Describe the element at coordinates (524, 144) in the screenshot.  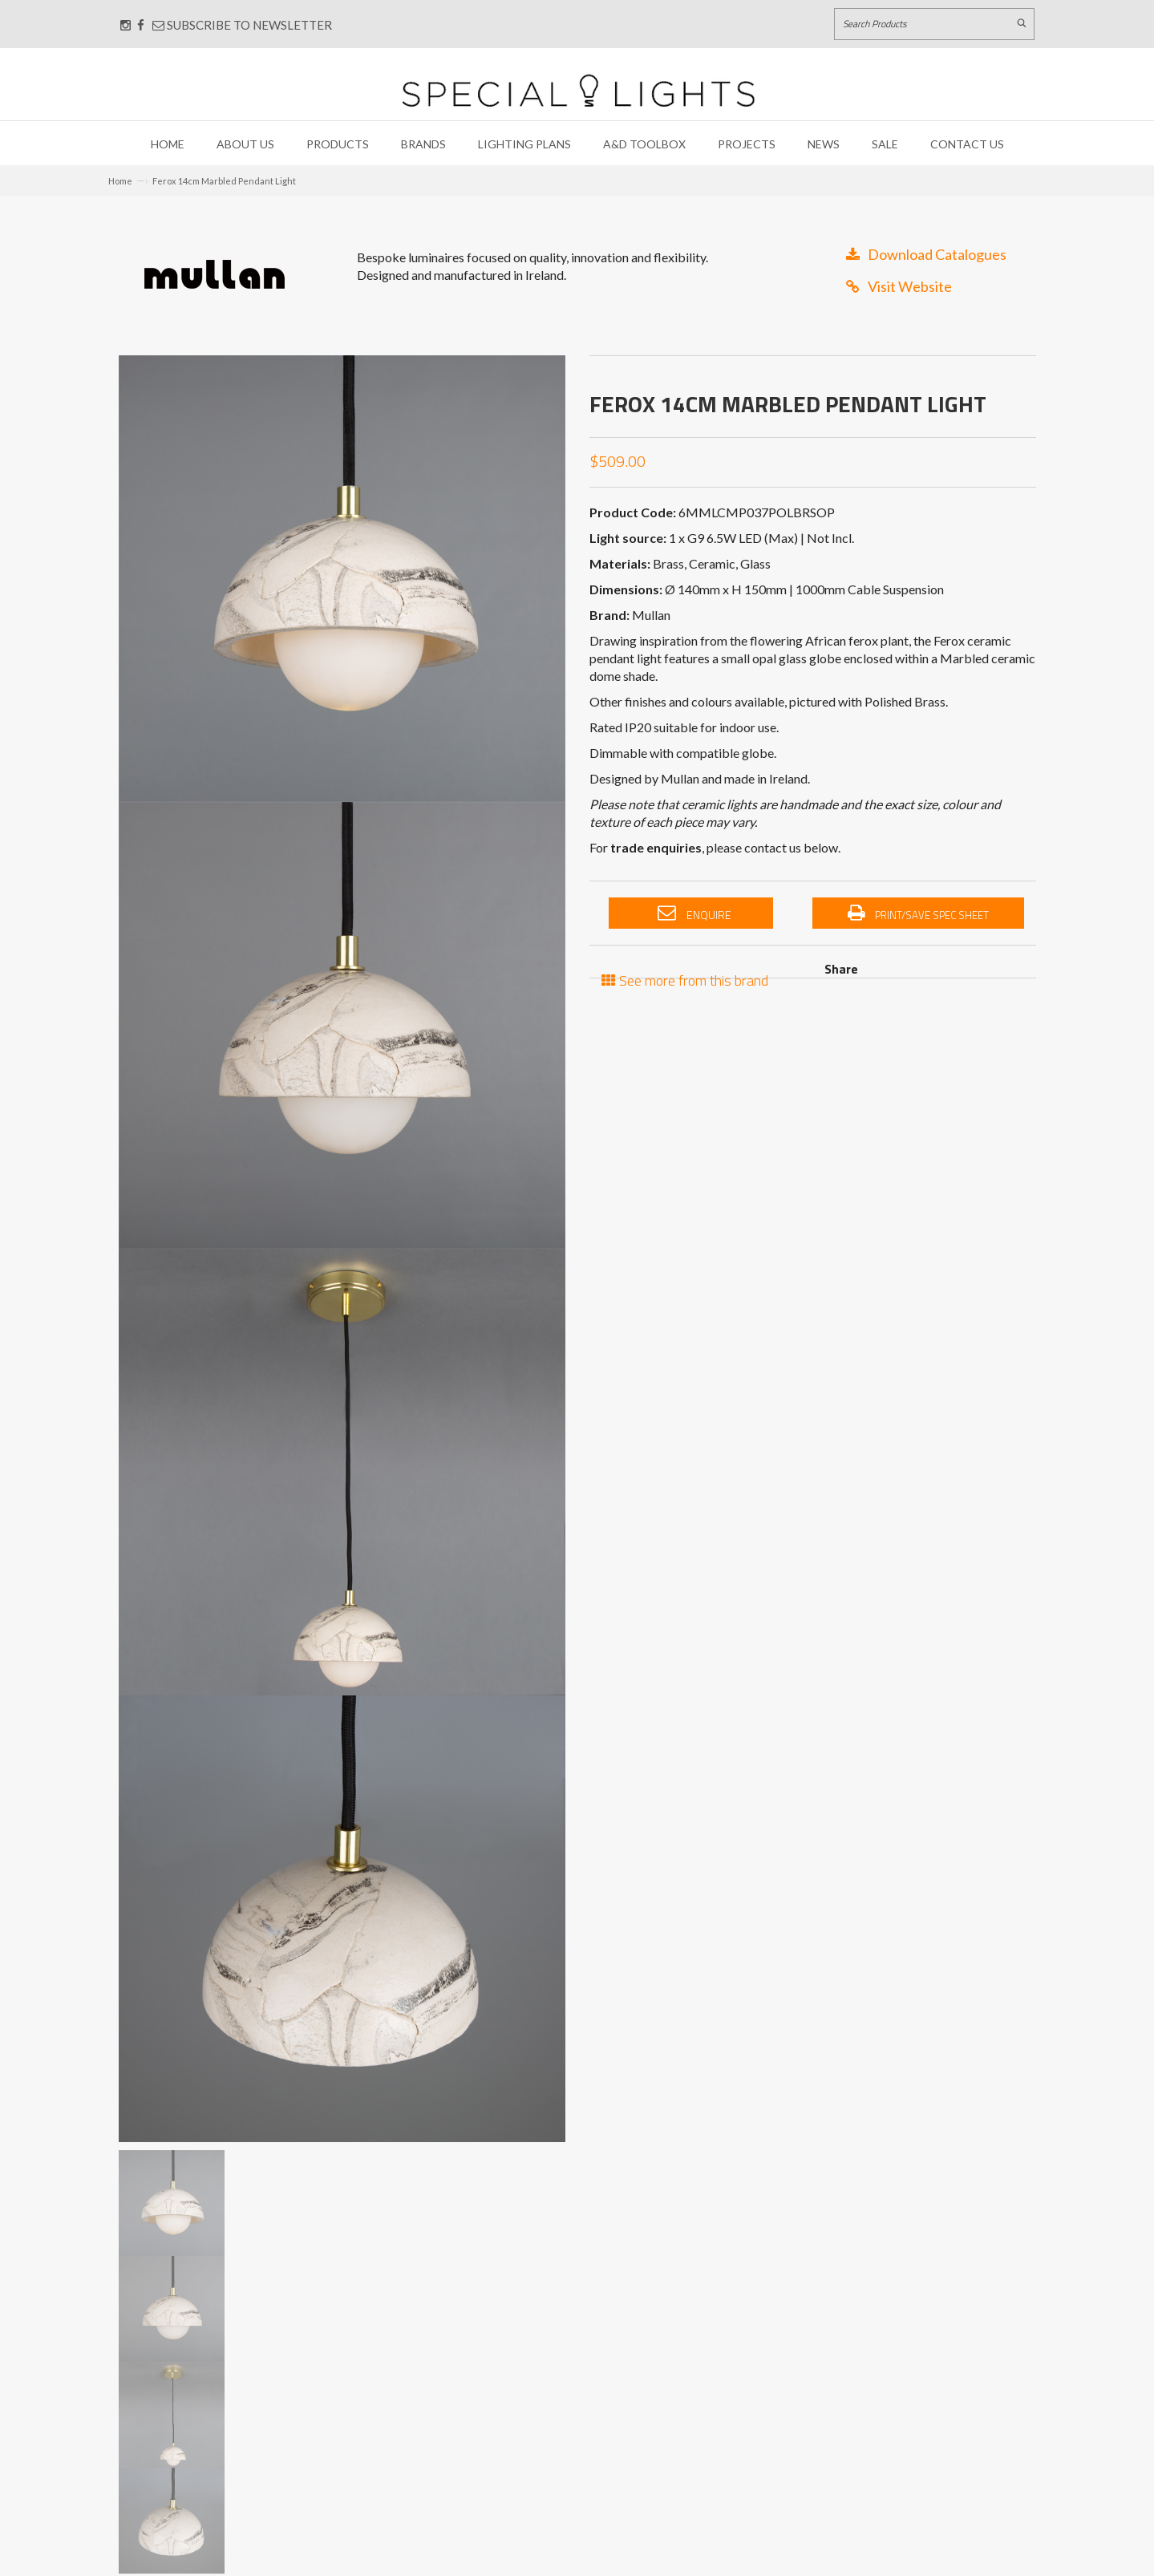
I see `Lighting Plans` at that location.